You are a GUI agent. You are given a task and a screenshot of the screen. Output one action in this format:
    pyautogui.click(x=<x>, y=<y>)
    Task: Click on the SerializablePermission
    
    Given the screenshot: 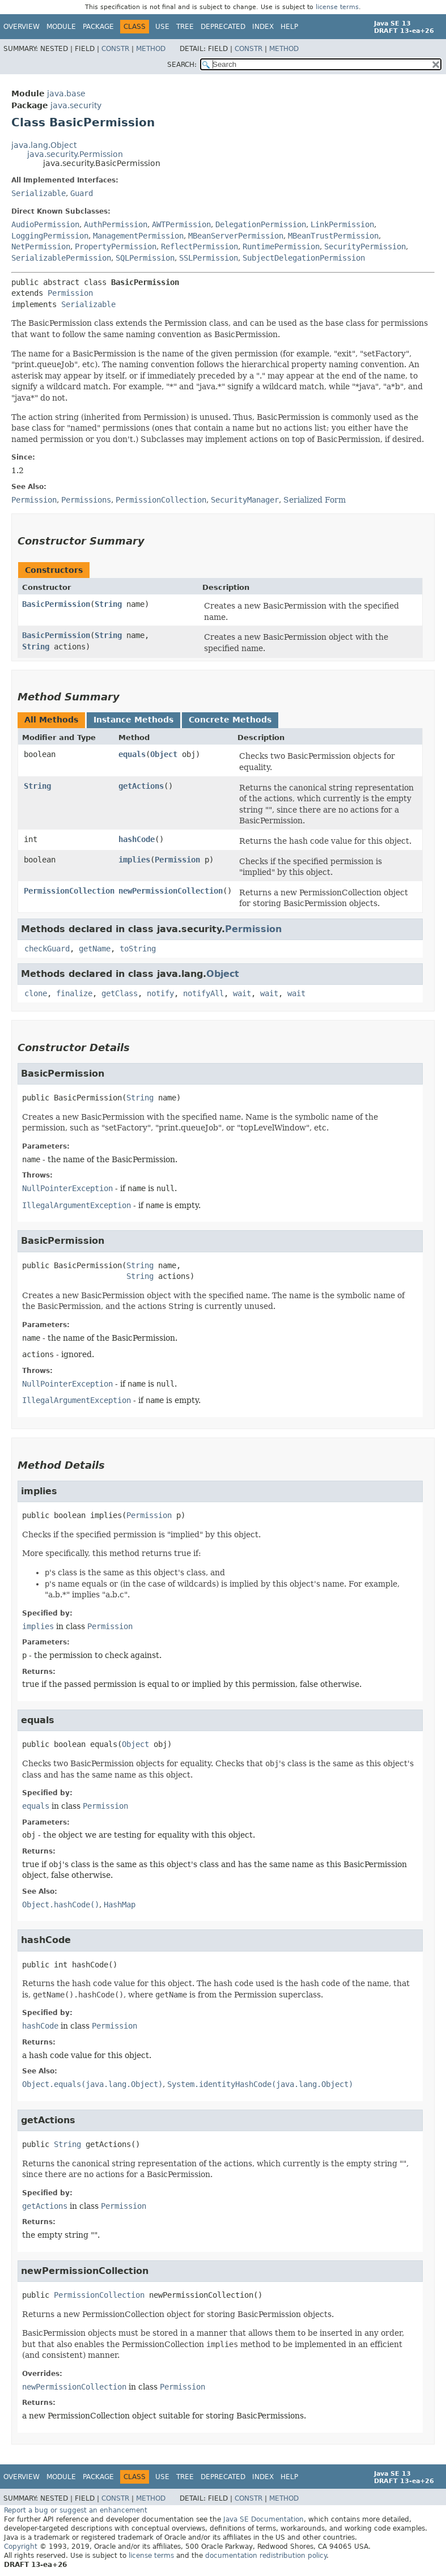 What is the action you would take?
    pyautogui.click(x=61, y=257)
    